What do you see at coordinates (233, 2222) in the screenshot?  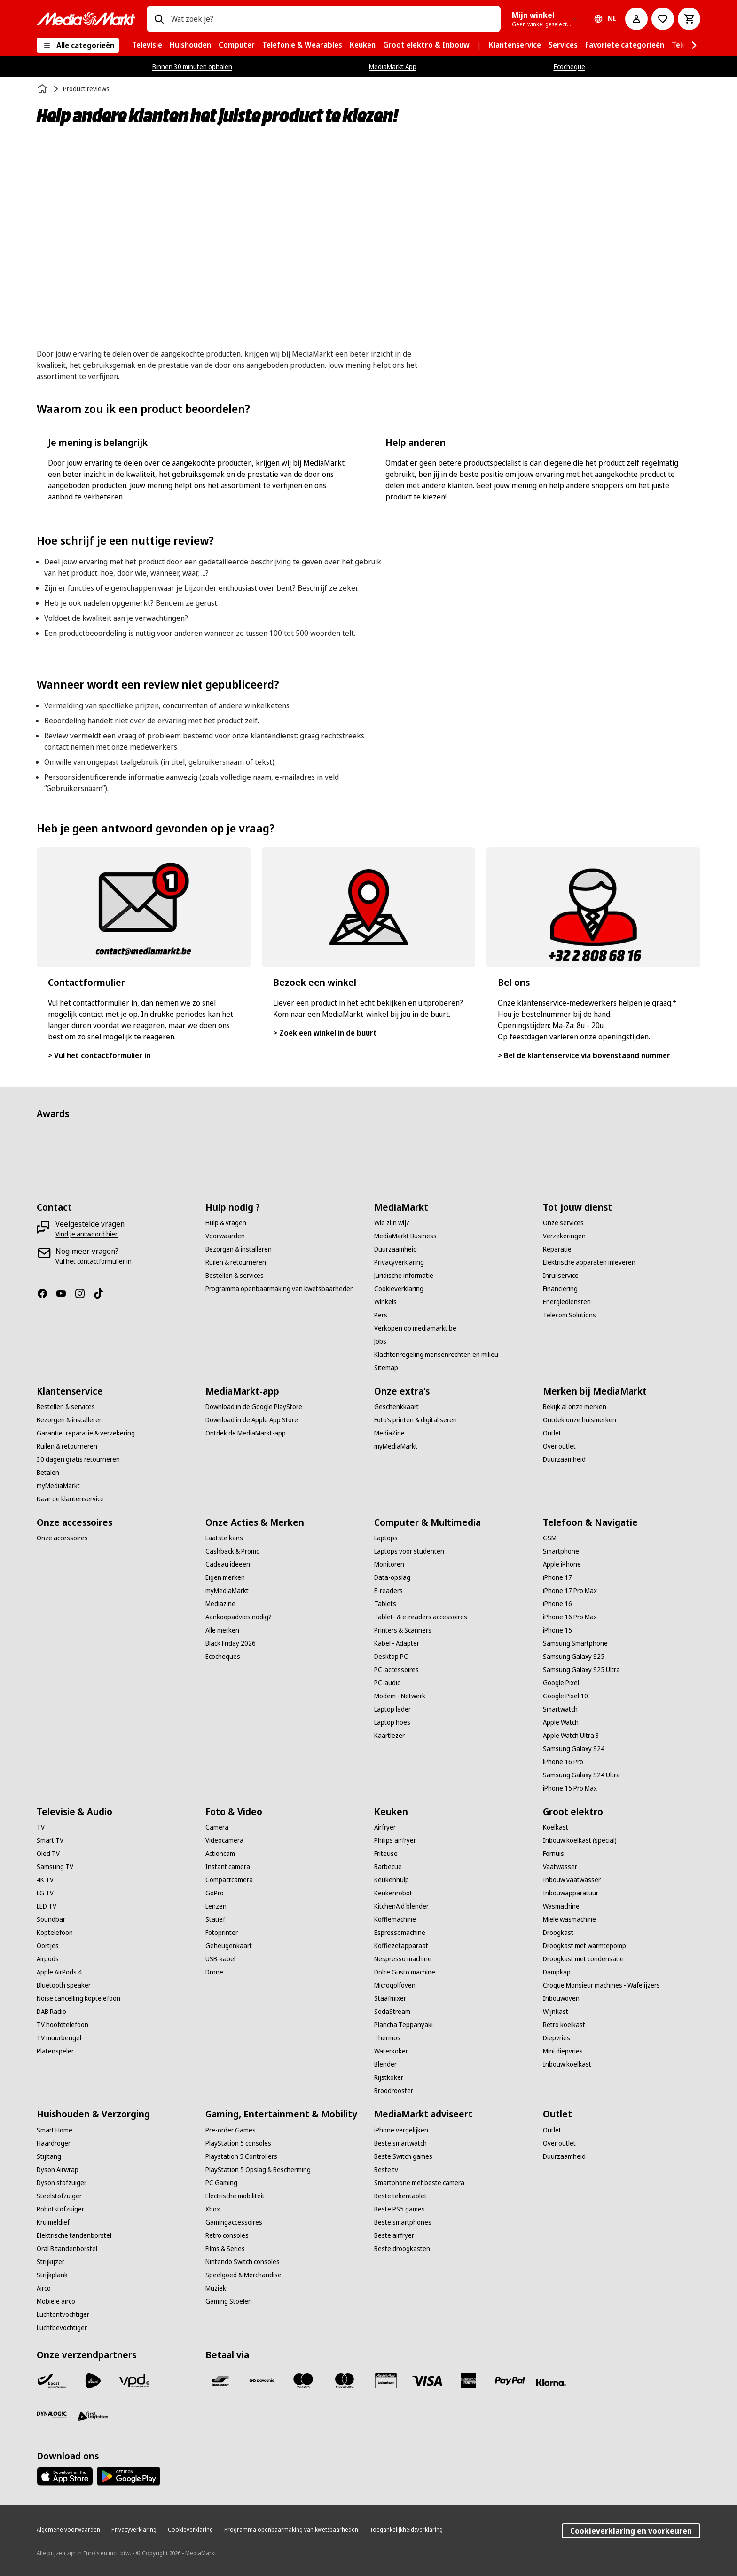 I see `[Gamingaccessoires]` at bounding box center [233, 2222].